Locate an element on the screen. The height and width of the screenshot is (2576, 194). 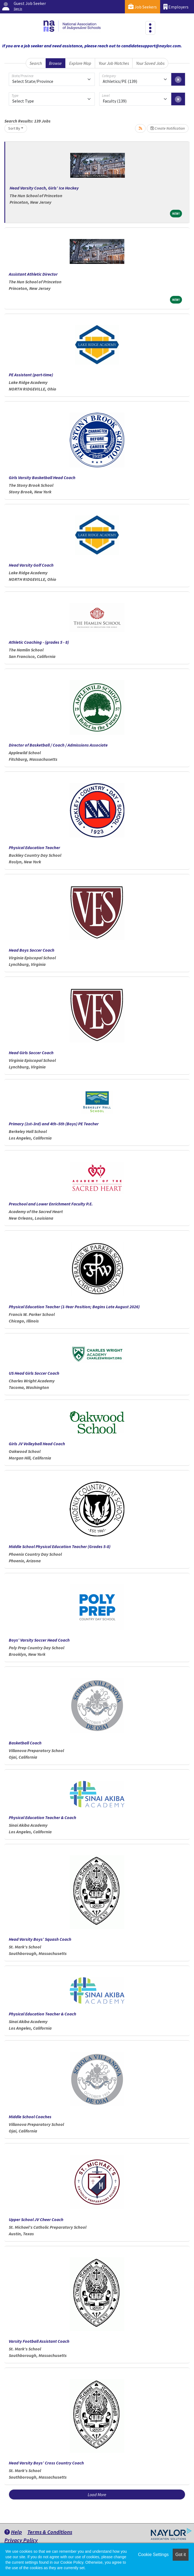
US Head Girls Soccer Coach is located at coordinates (34, 1373).